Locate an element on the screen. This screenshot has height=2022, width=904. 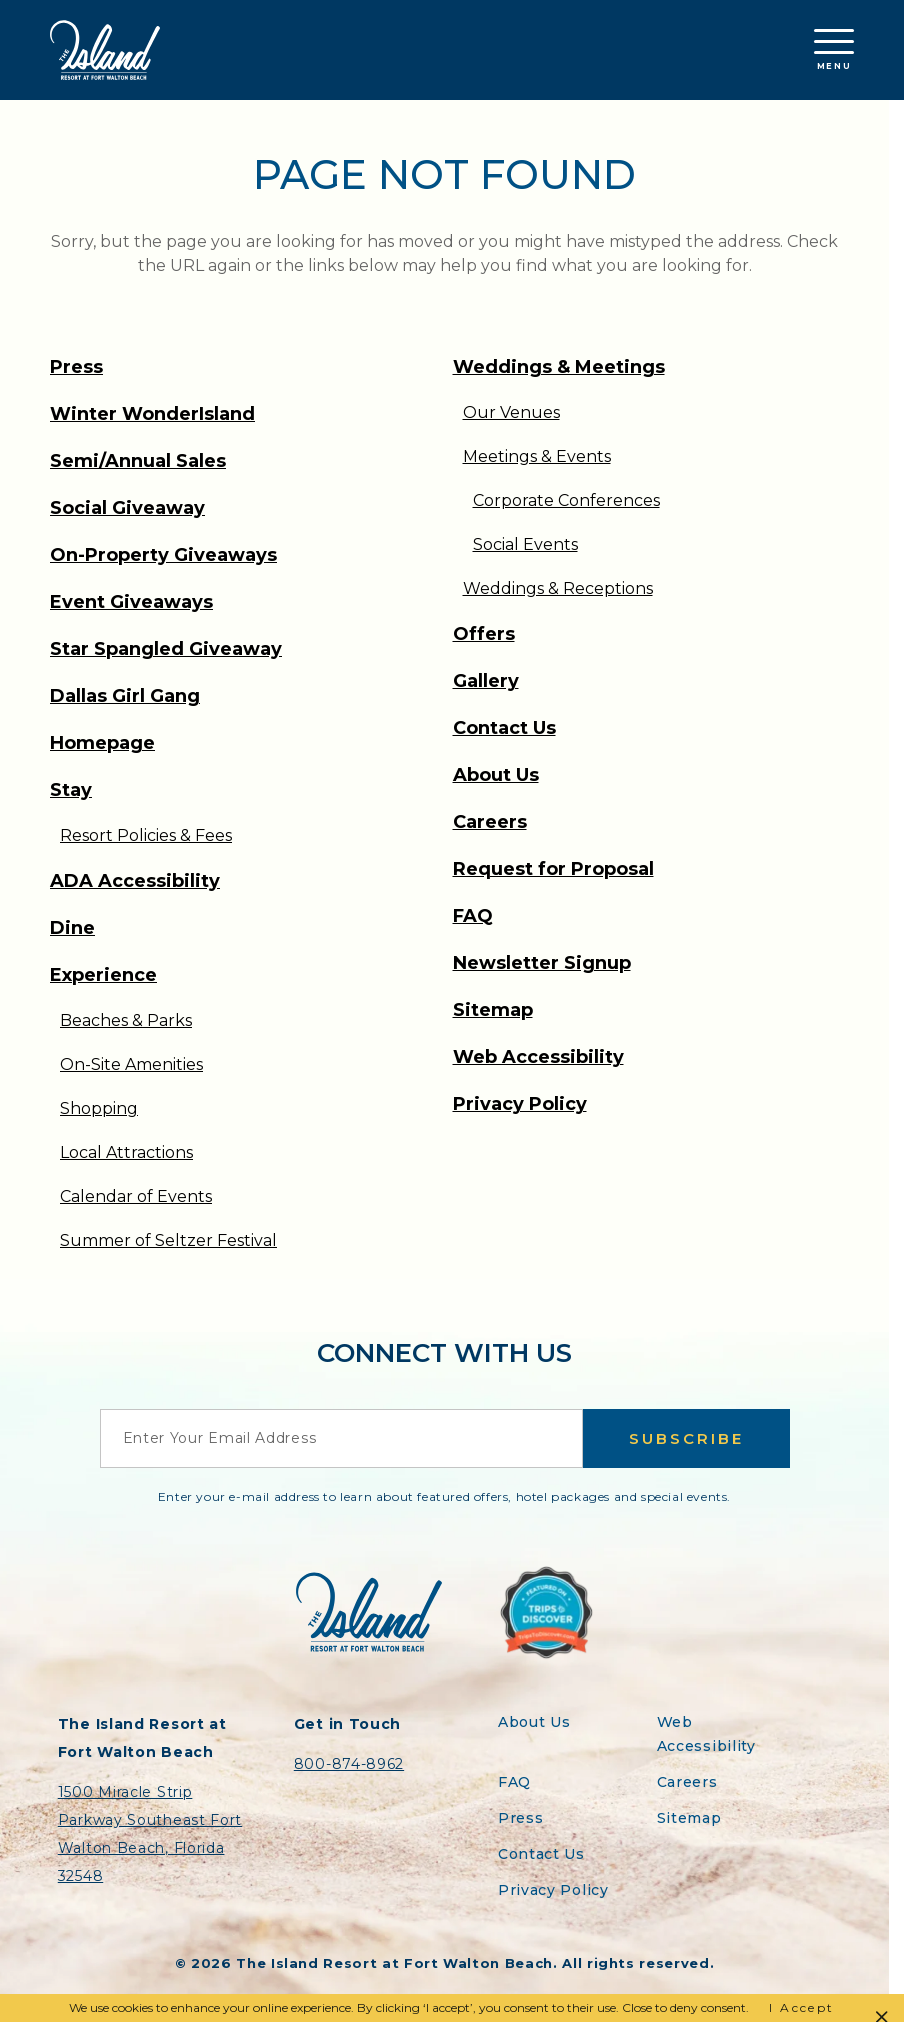
Newsletter Signup is located at coordinates (542, 963).